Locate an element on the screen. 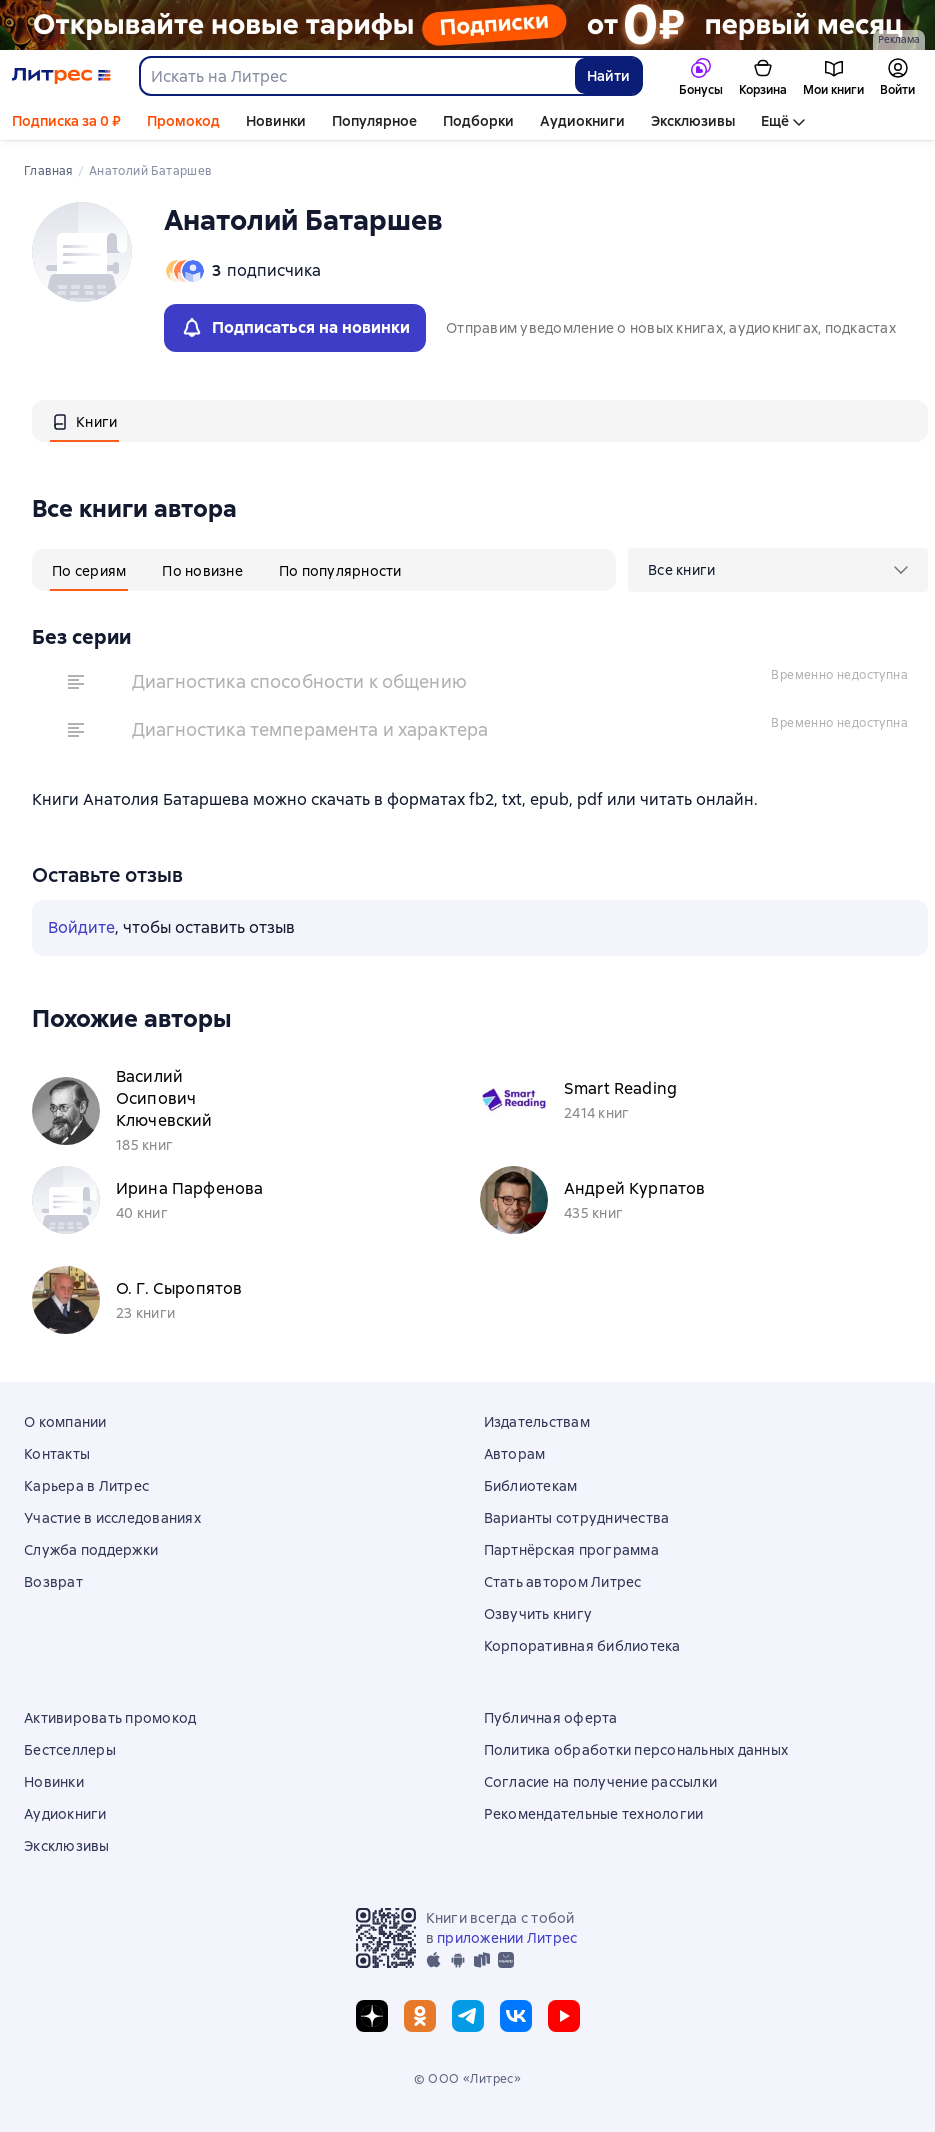 This screenshot has height=2132, width=935. Рекомендательные технологии is located at coordinates (594, 1814).